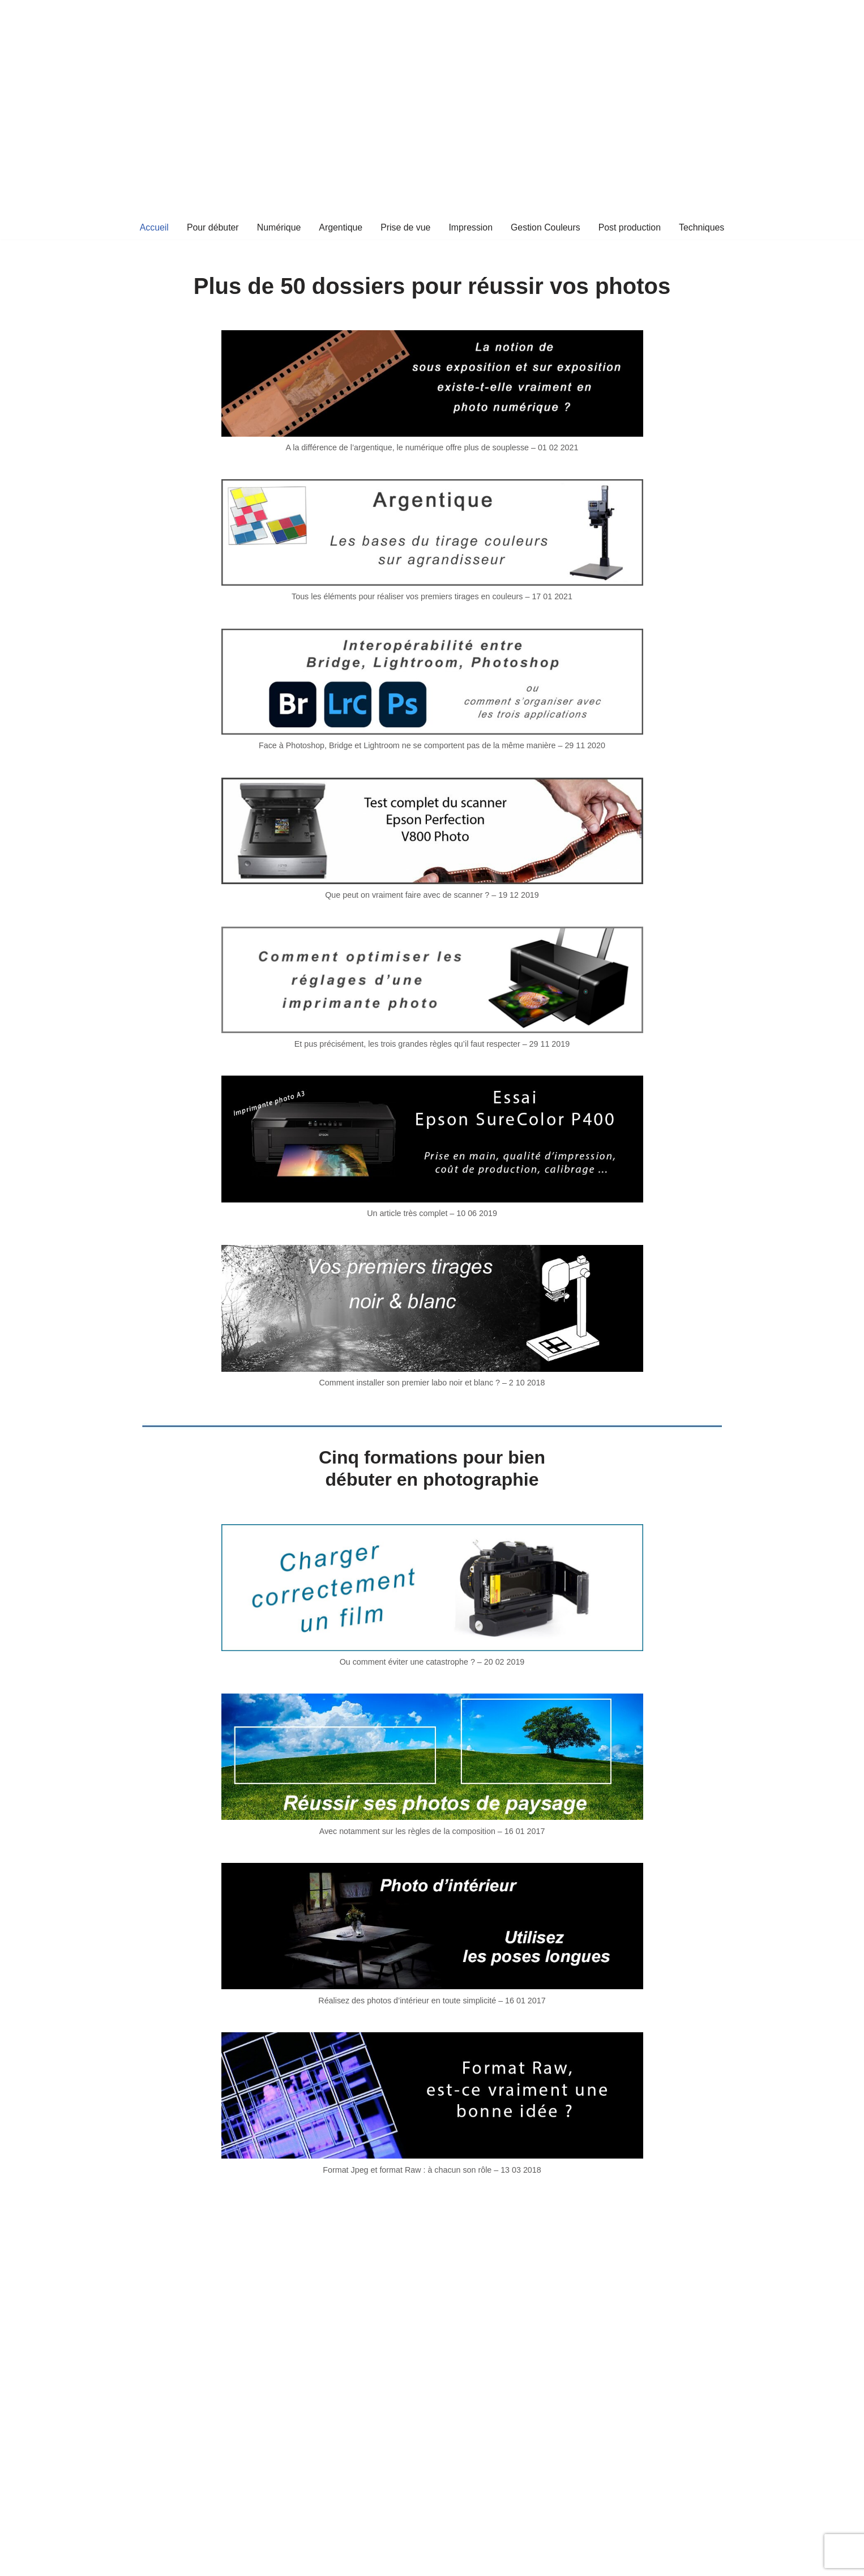 The width and height of the screenshot is (864, 2576). I want to click on Techniques, so click(703, 227).